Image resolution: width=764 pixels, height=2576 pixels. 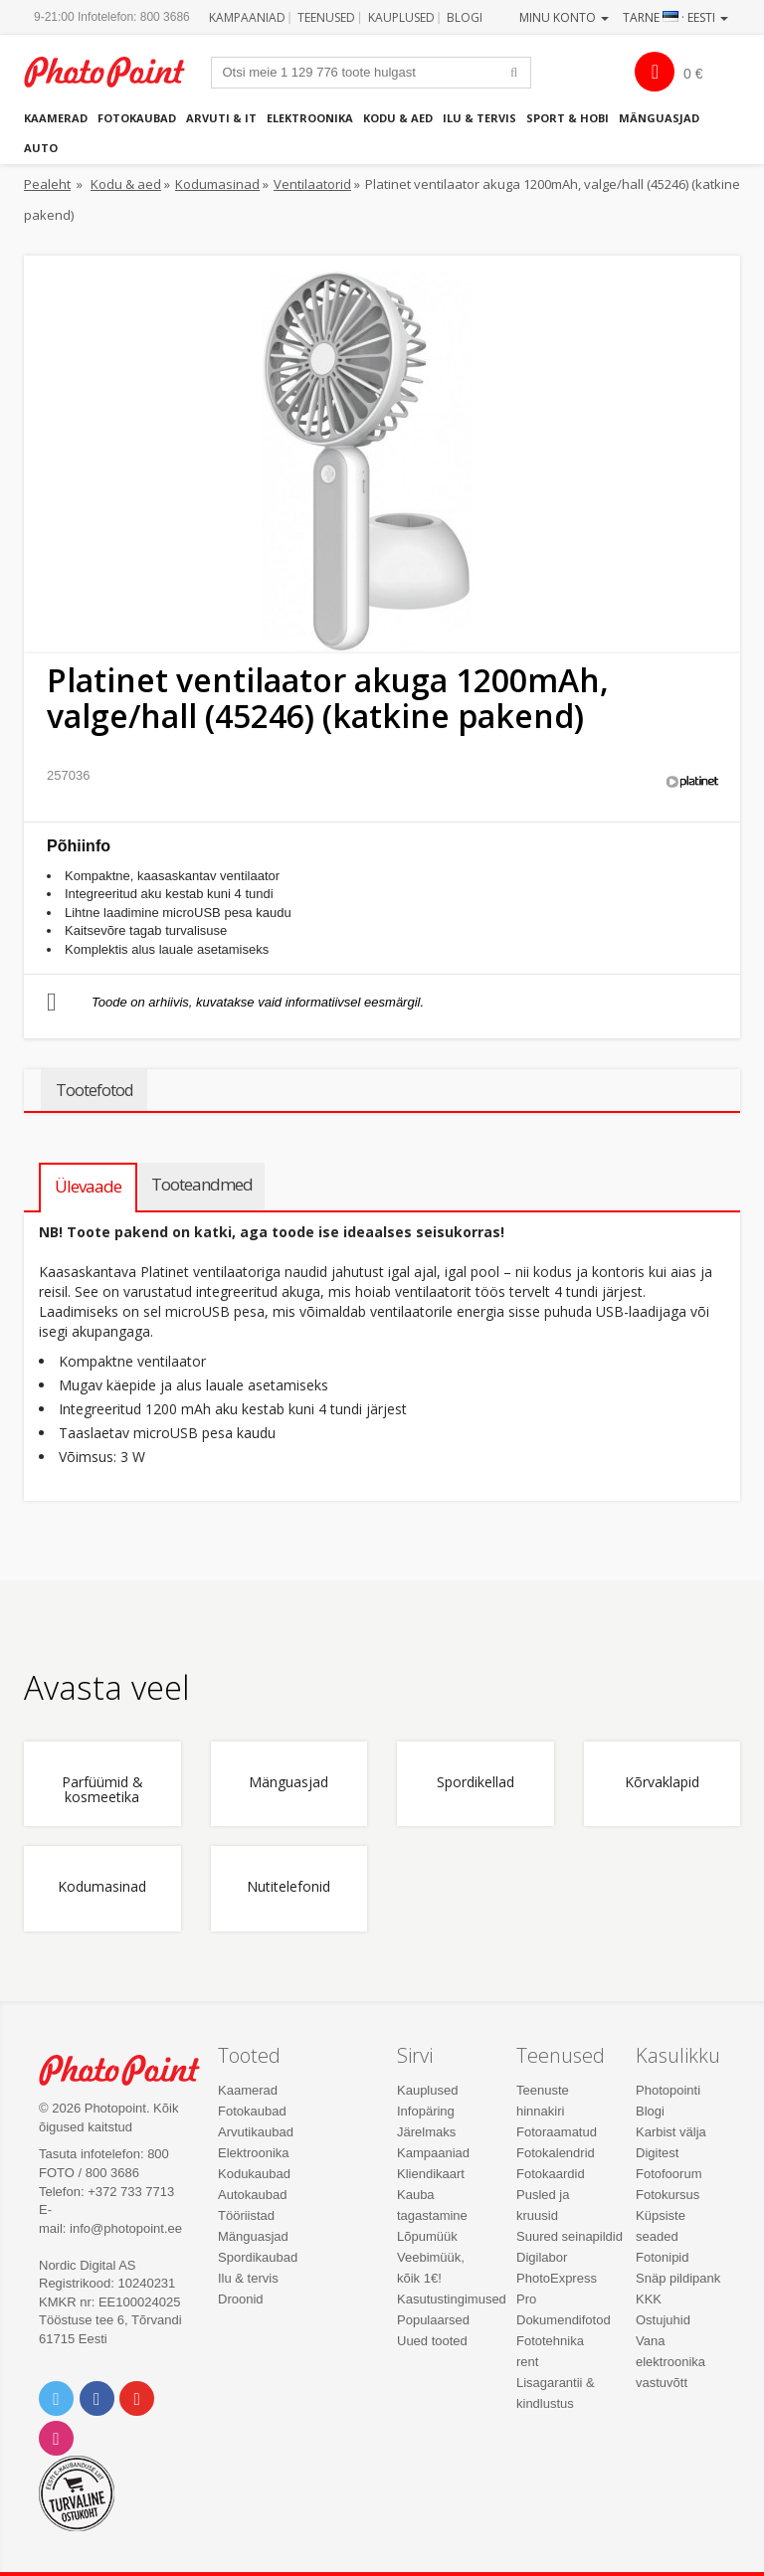 I want to click on Kodukaubad, so click(x=254, y=2173).